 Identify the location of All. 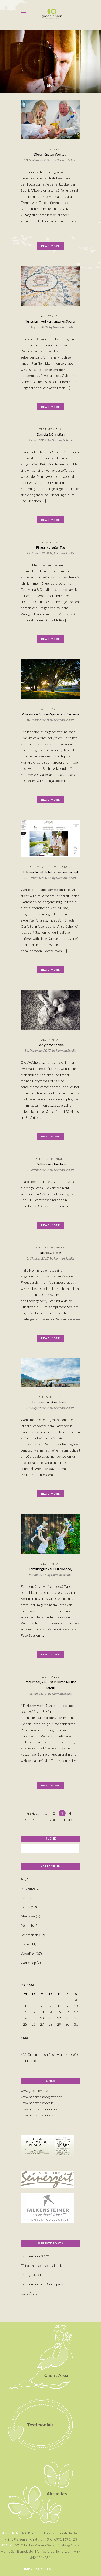
(43, 149).